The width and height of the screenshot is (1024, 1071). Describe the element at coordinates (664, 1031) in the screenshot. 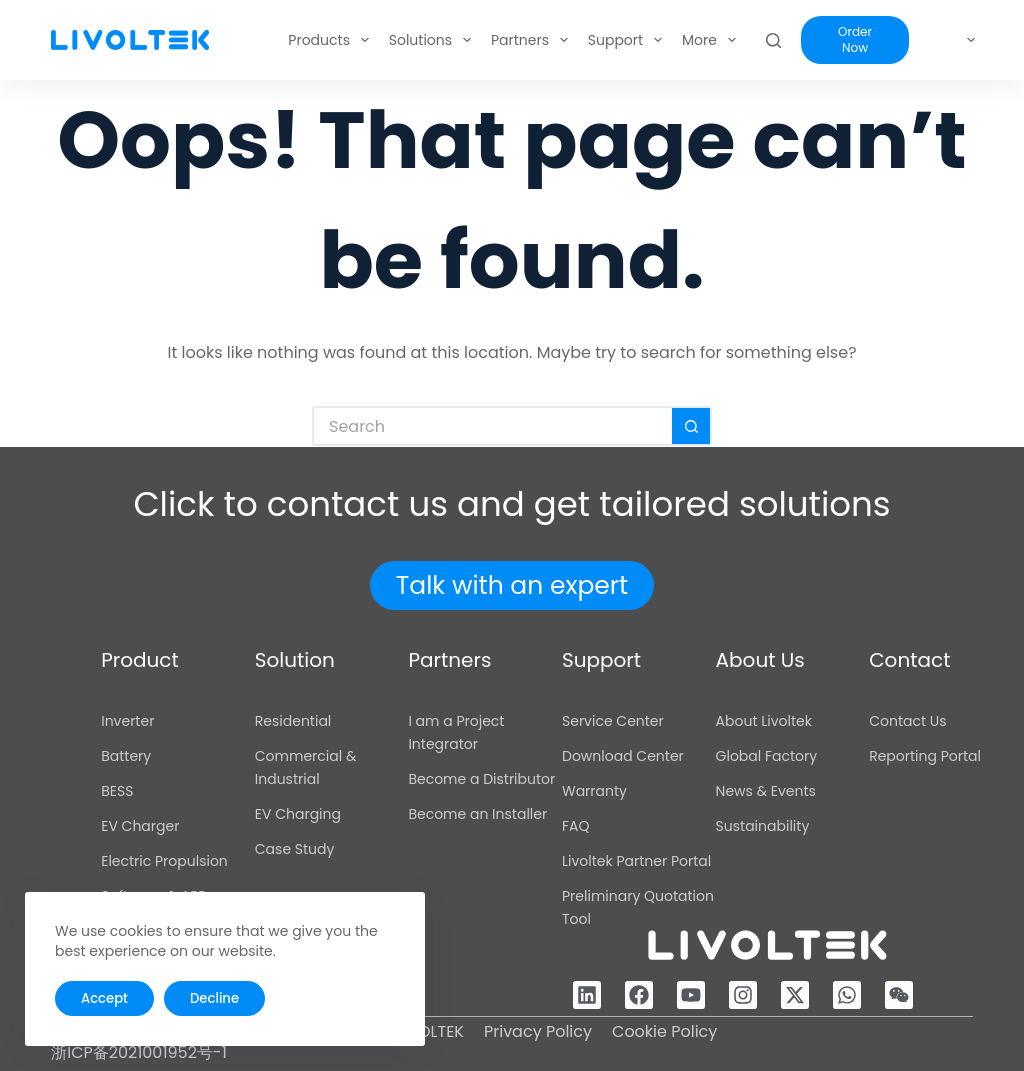

I see `Cookie Policy` at that location.